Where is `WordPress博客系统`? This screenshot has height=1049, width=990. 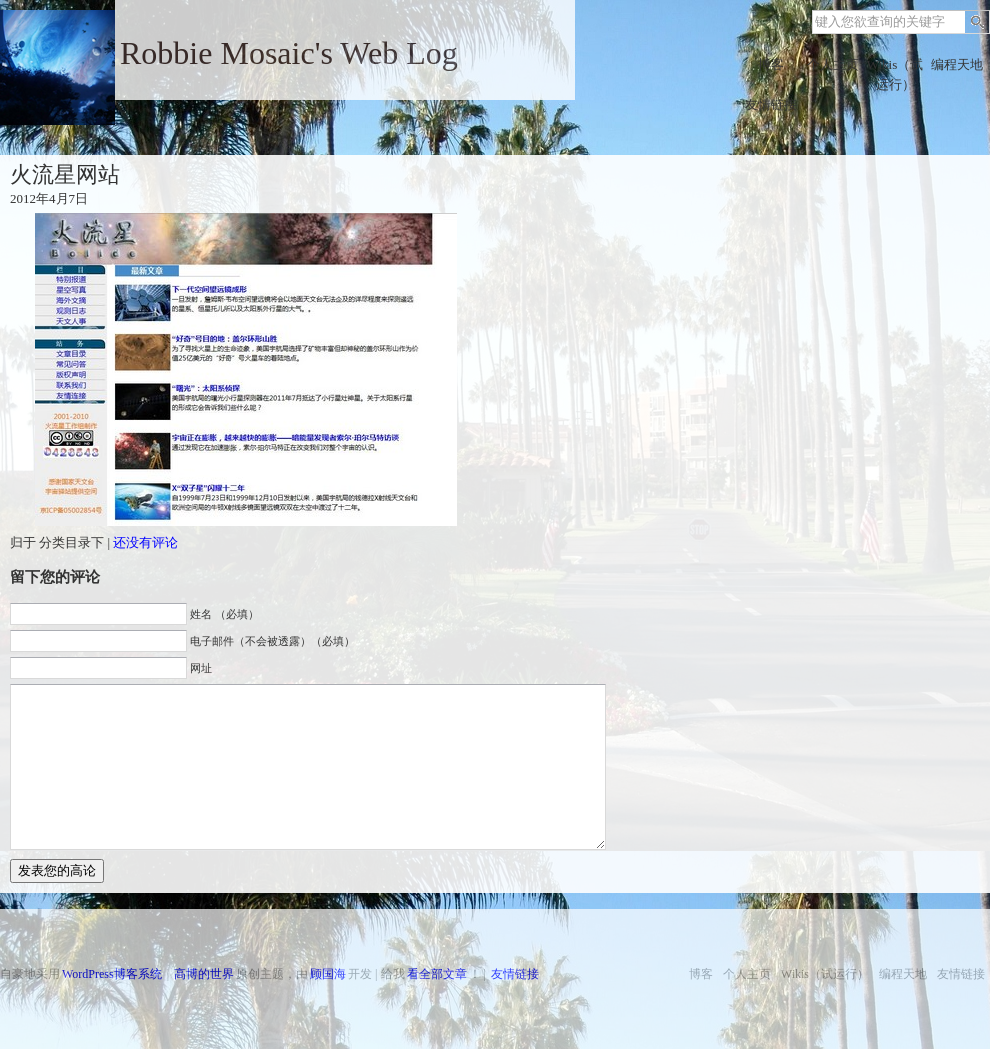 WordPress博客系统 is located at coordinates (112, 974).